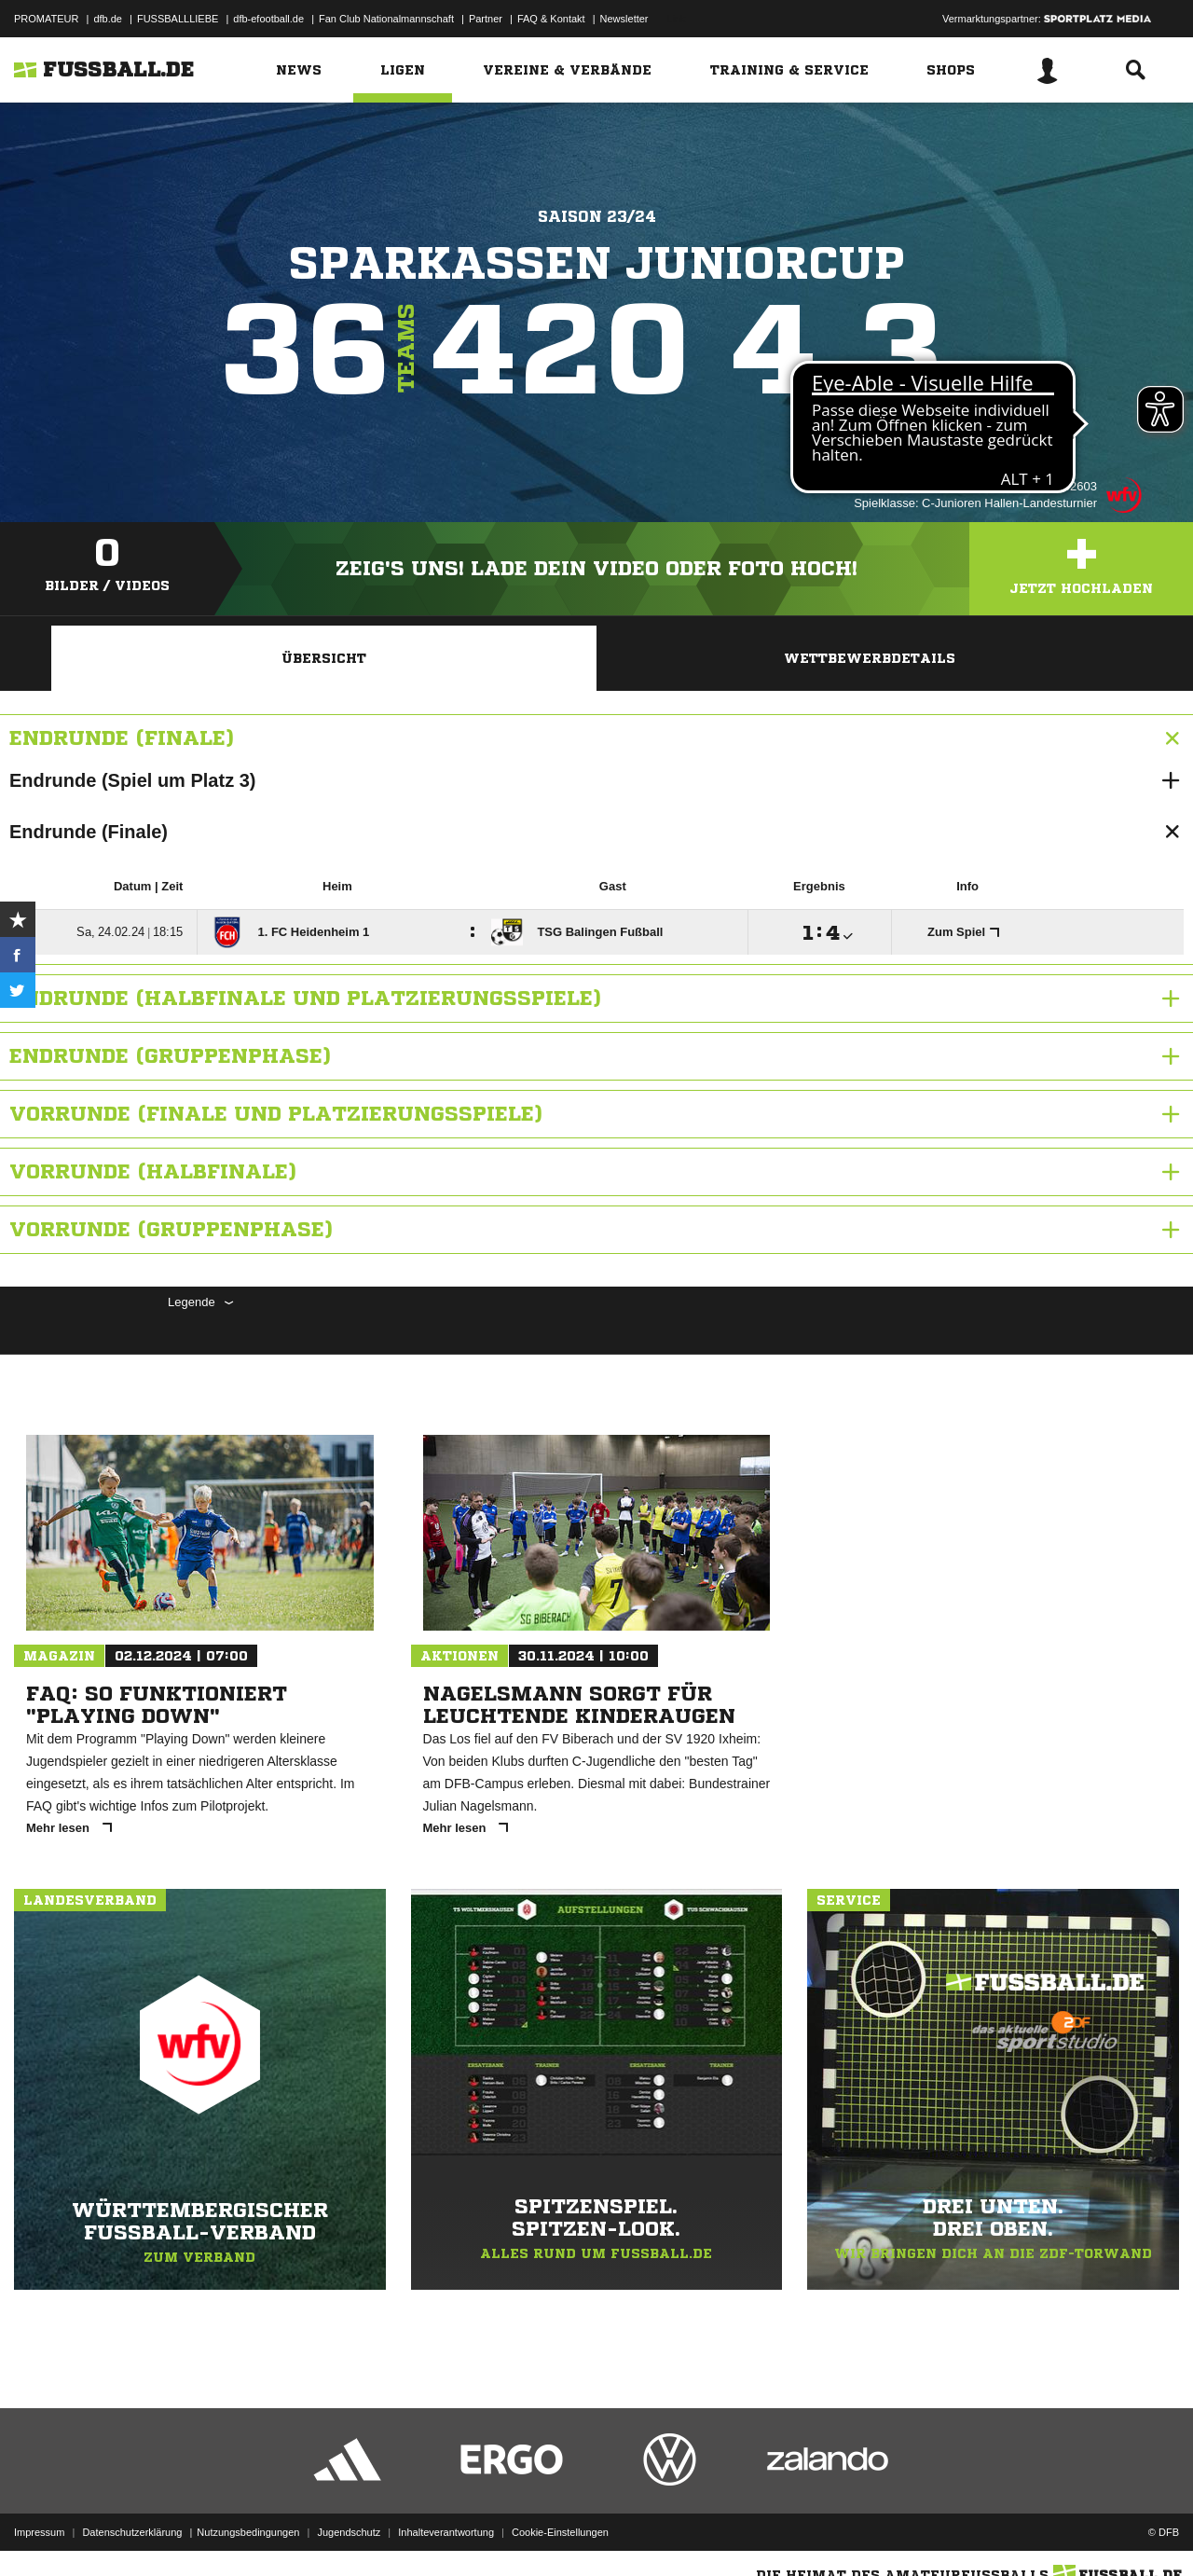 The width and height of the screenshot is (1193, 2576). What do you see at coordinates (132, 2532) in the screenshot?
I see `Datenschutzerklärung` at bounding box center [132, 2532].